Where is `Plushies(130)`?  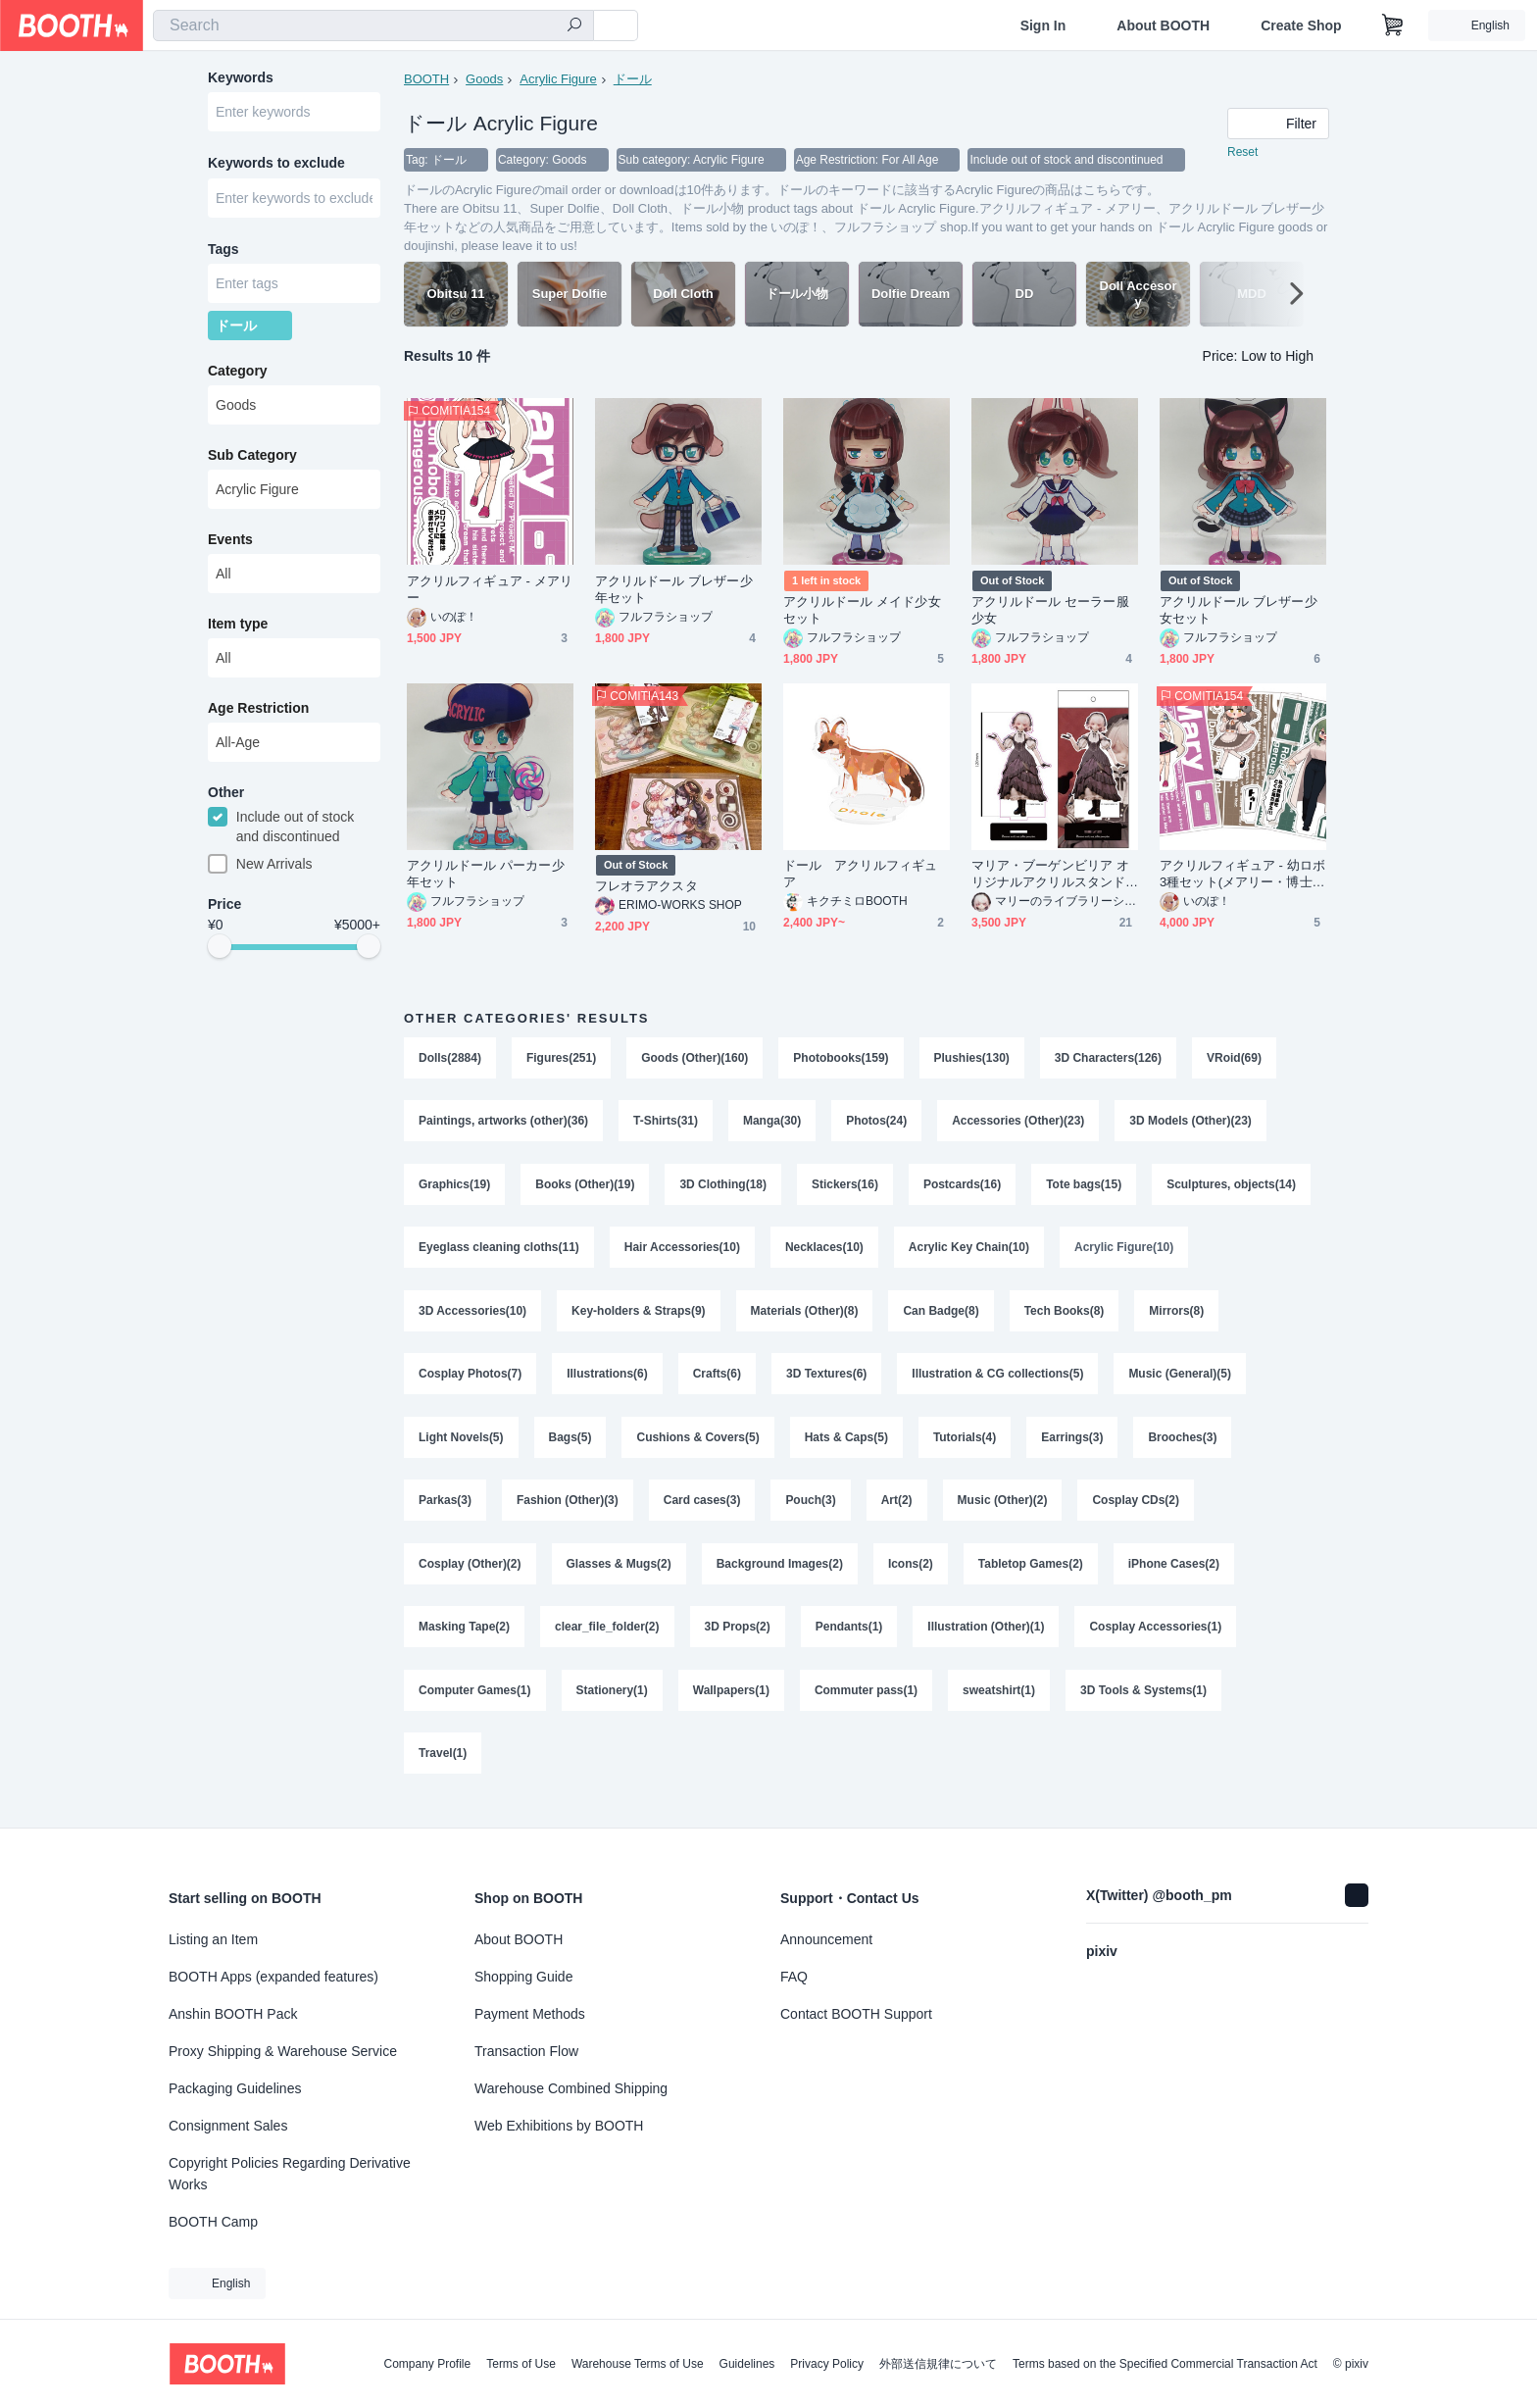
Plushies(130) is located at coordinates (972, 1059).